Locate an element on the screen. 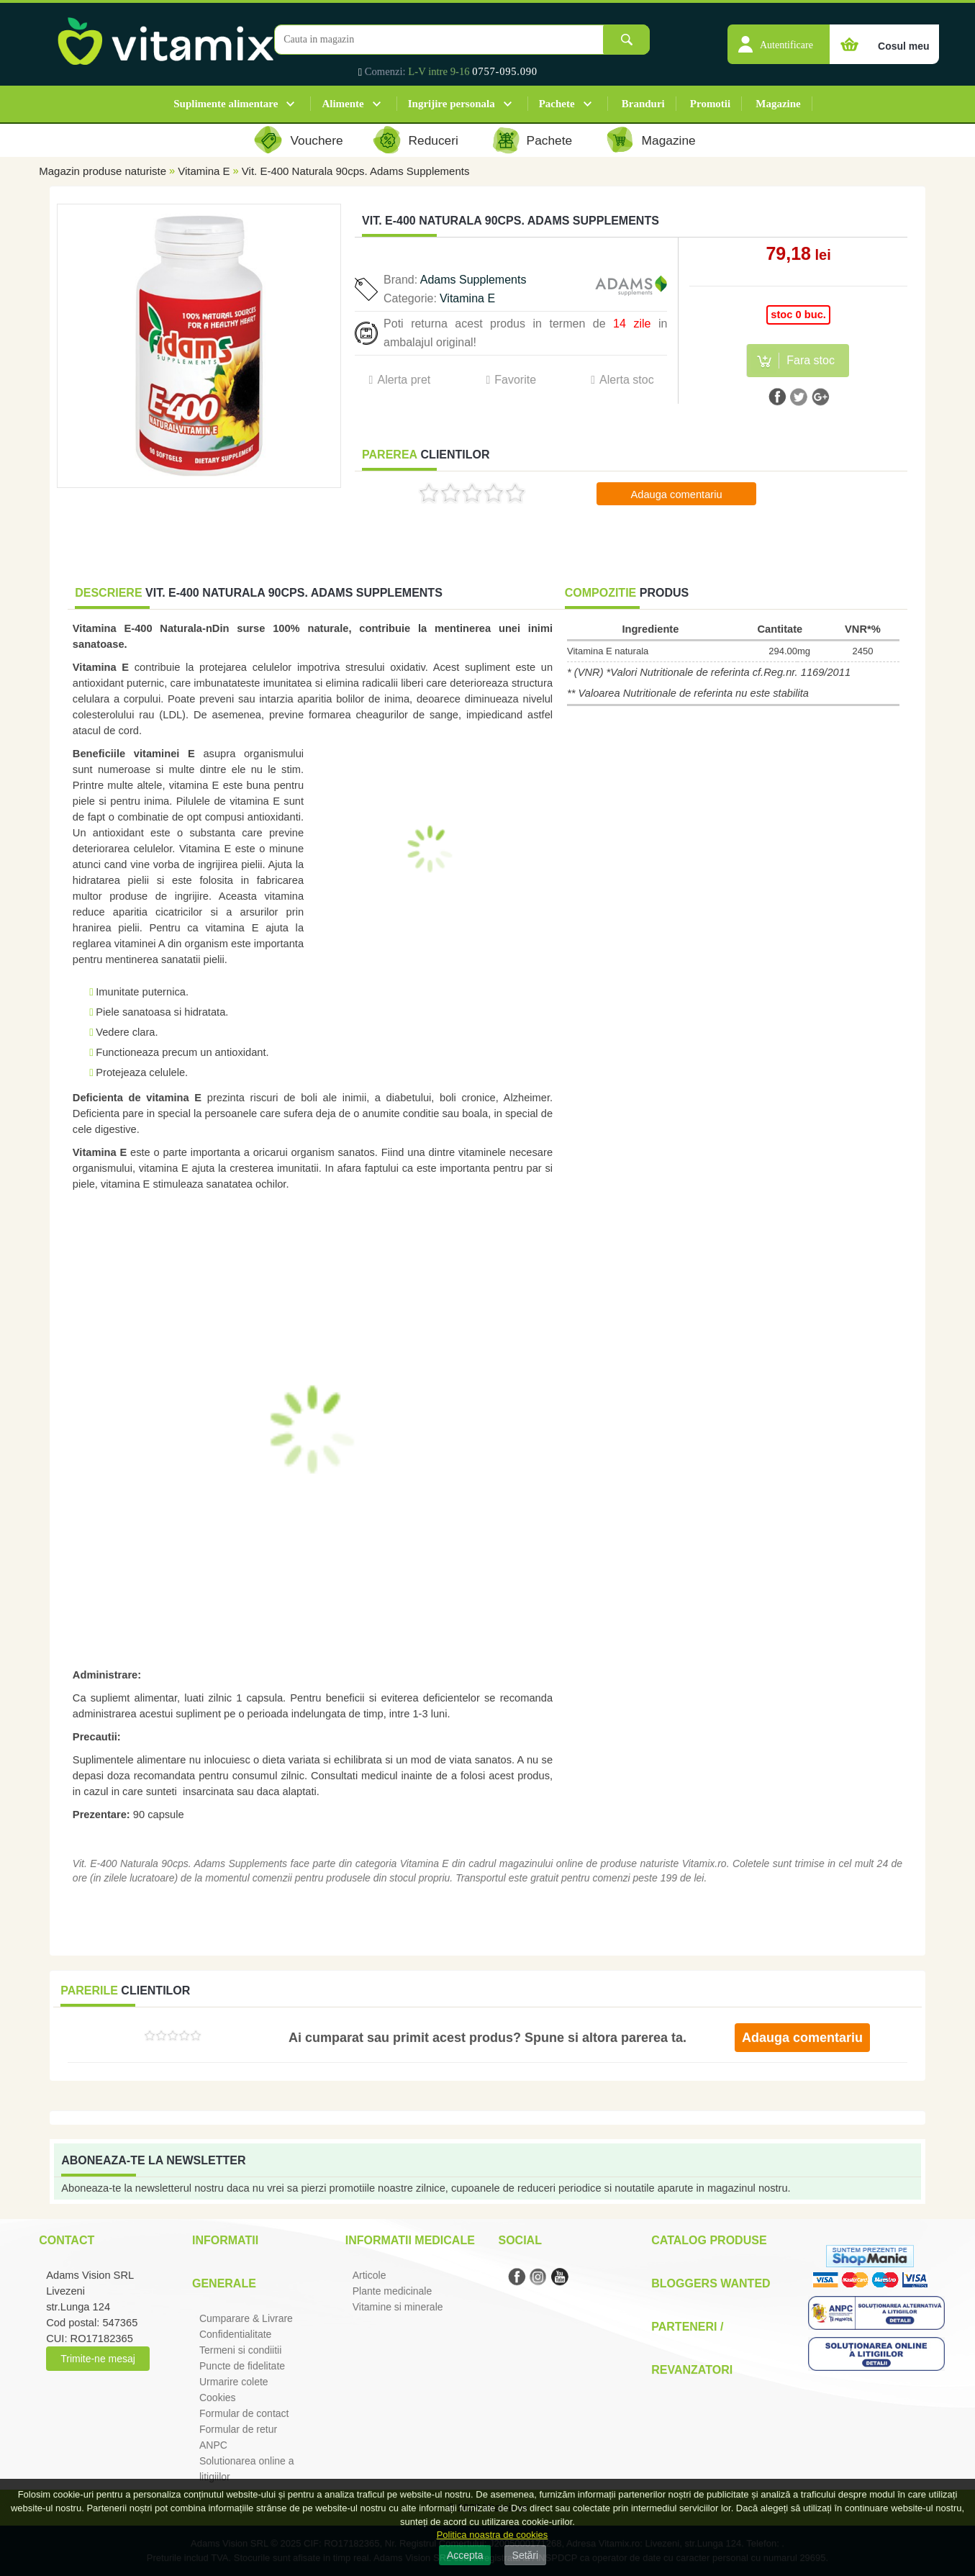 This screenshot has width=975, height=2576. Catalog Produse is located at coordinates (708, 2240).